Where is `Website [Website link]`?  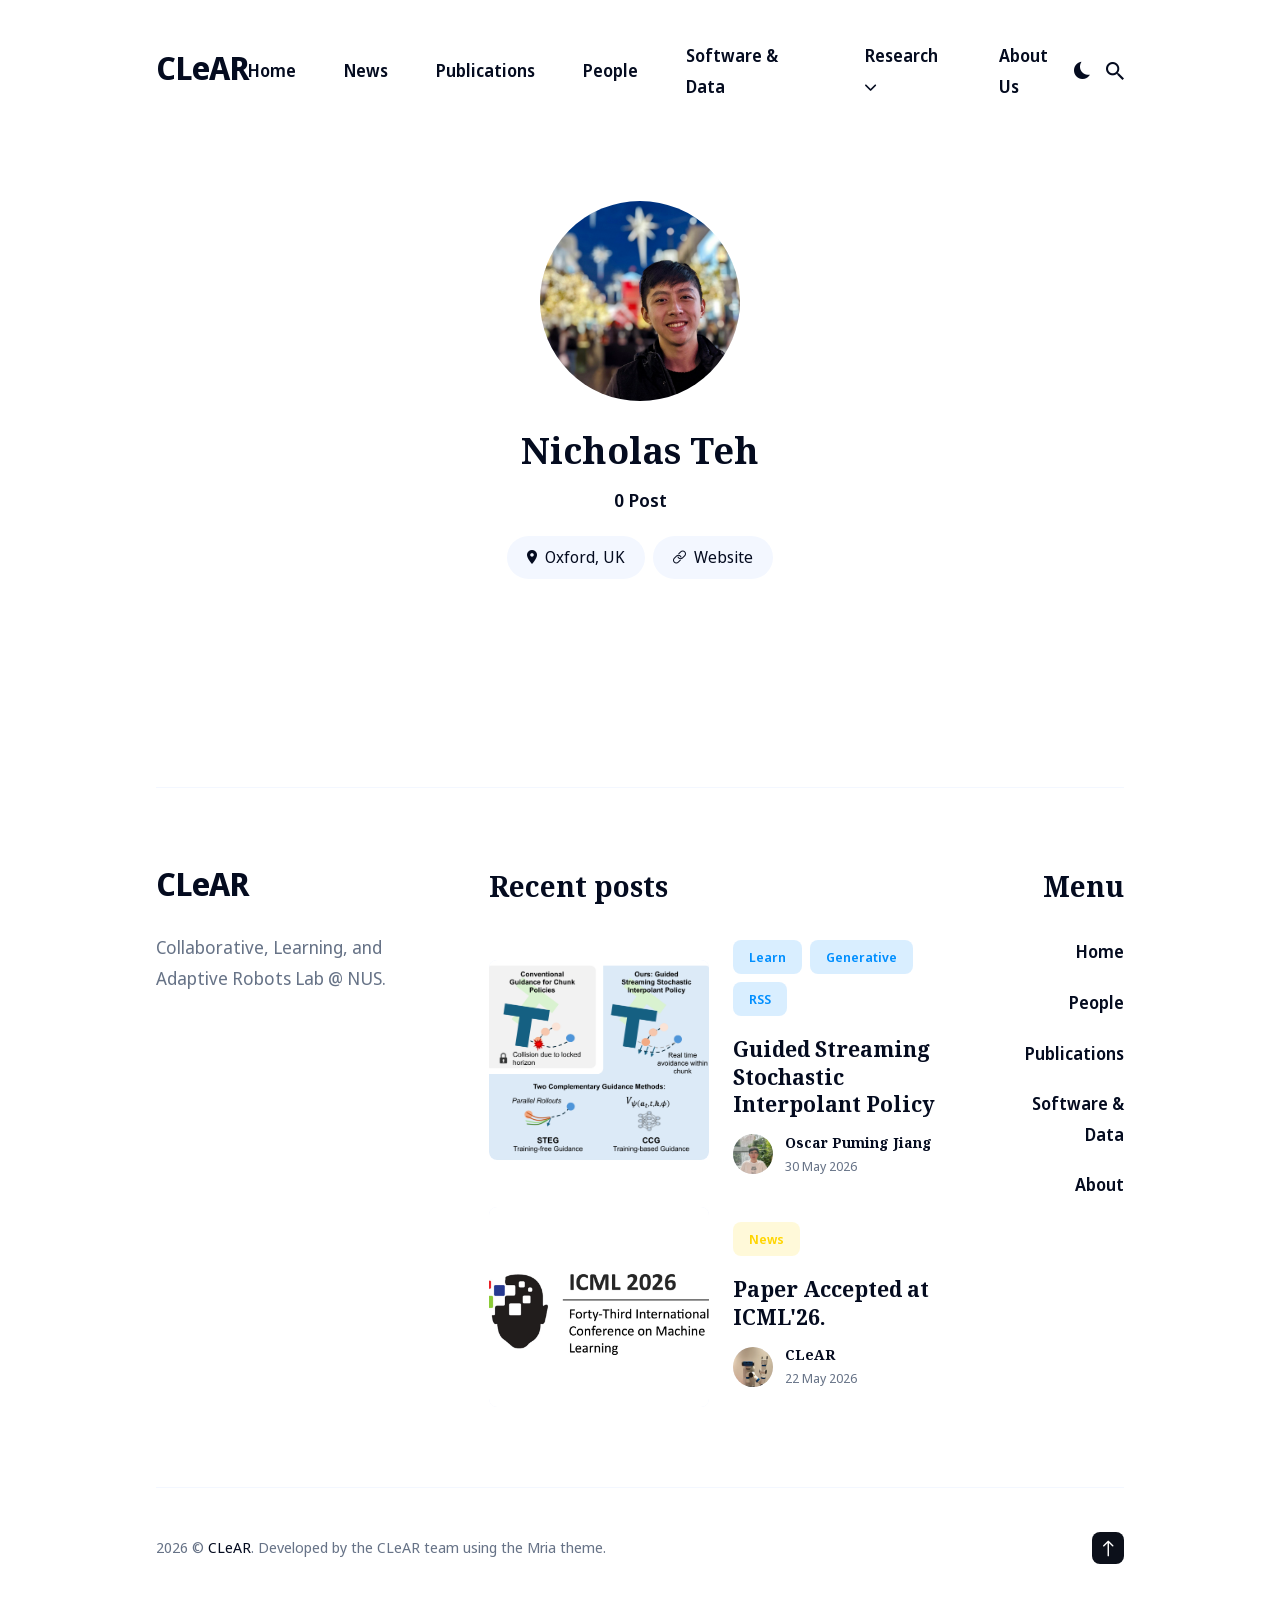
Website [Website link] is located at coordinates (713, 557).